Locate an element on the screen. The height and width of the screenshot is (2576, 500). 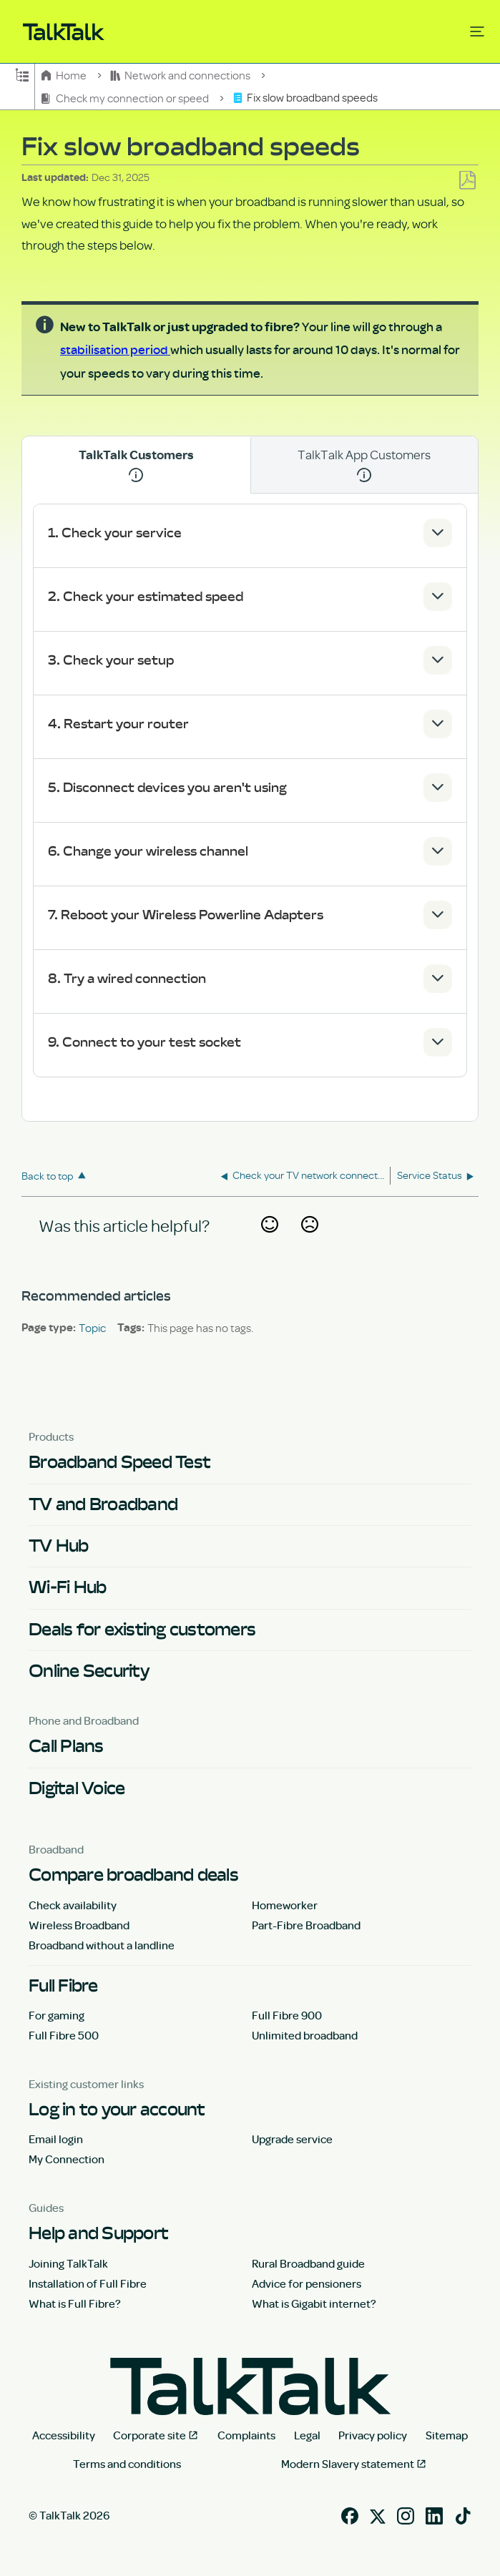
No is located at coordinates (310, 1241).